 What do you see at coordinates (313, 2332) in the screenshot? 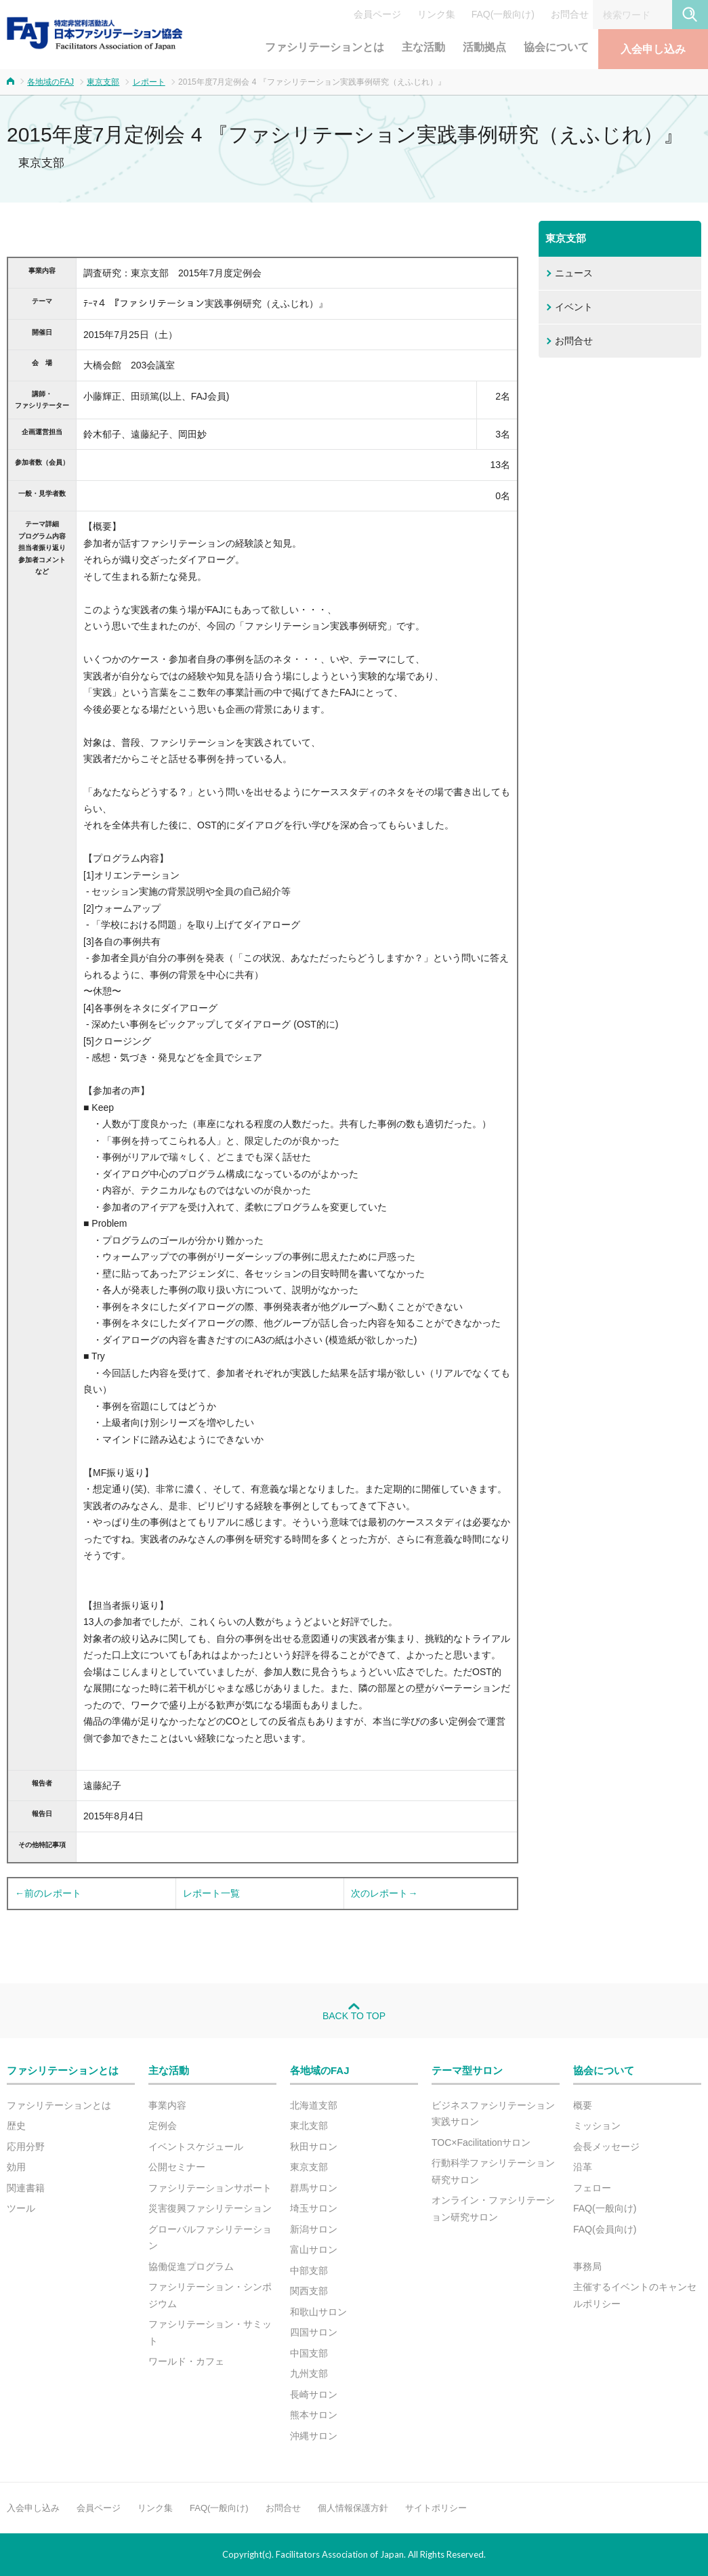
I see `四国サロン` at bounding box center [313, 2332].